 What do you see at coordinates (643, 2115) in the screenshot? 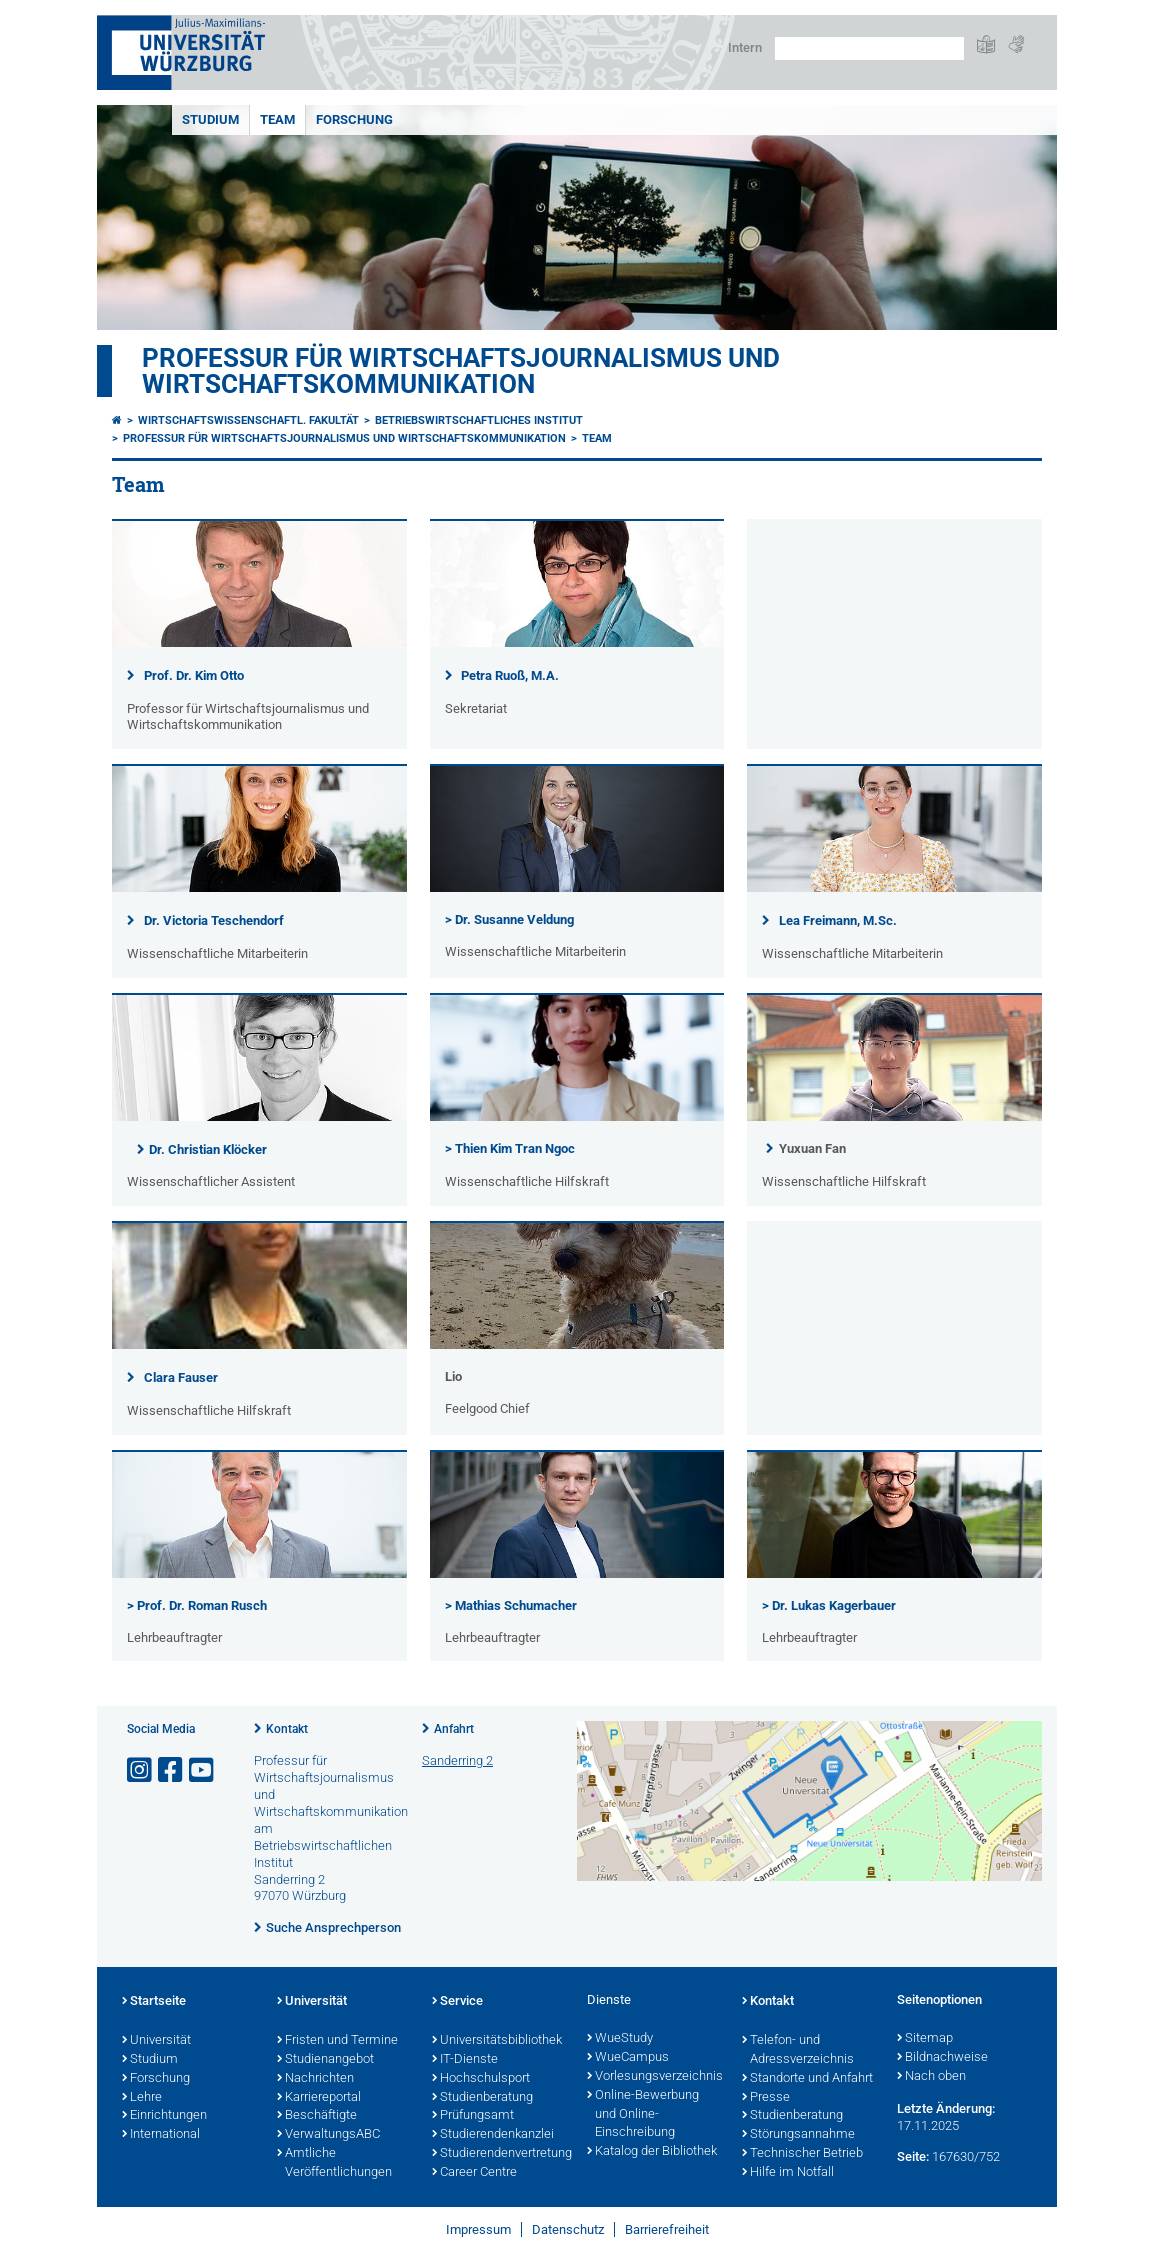
I see `Online-Bewerbung und Online-Einschreibung` at bounding box center [643, 2115].